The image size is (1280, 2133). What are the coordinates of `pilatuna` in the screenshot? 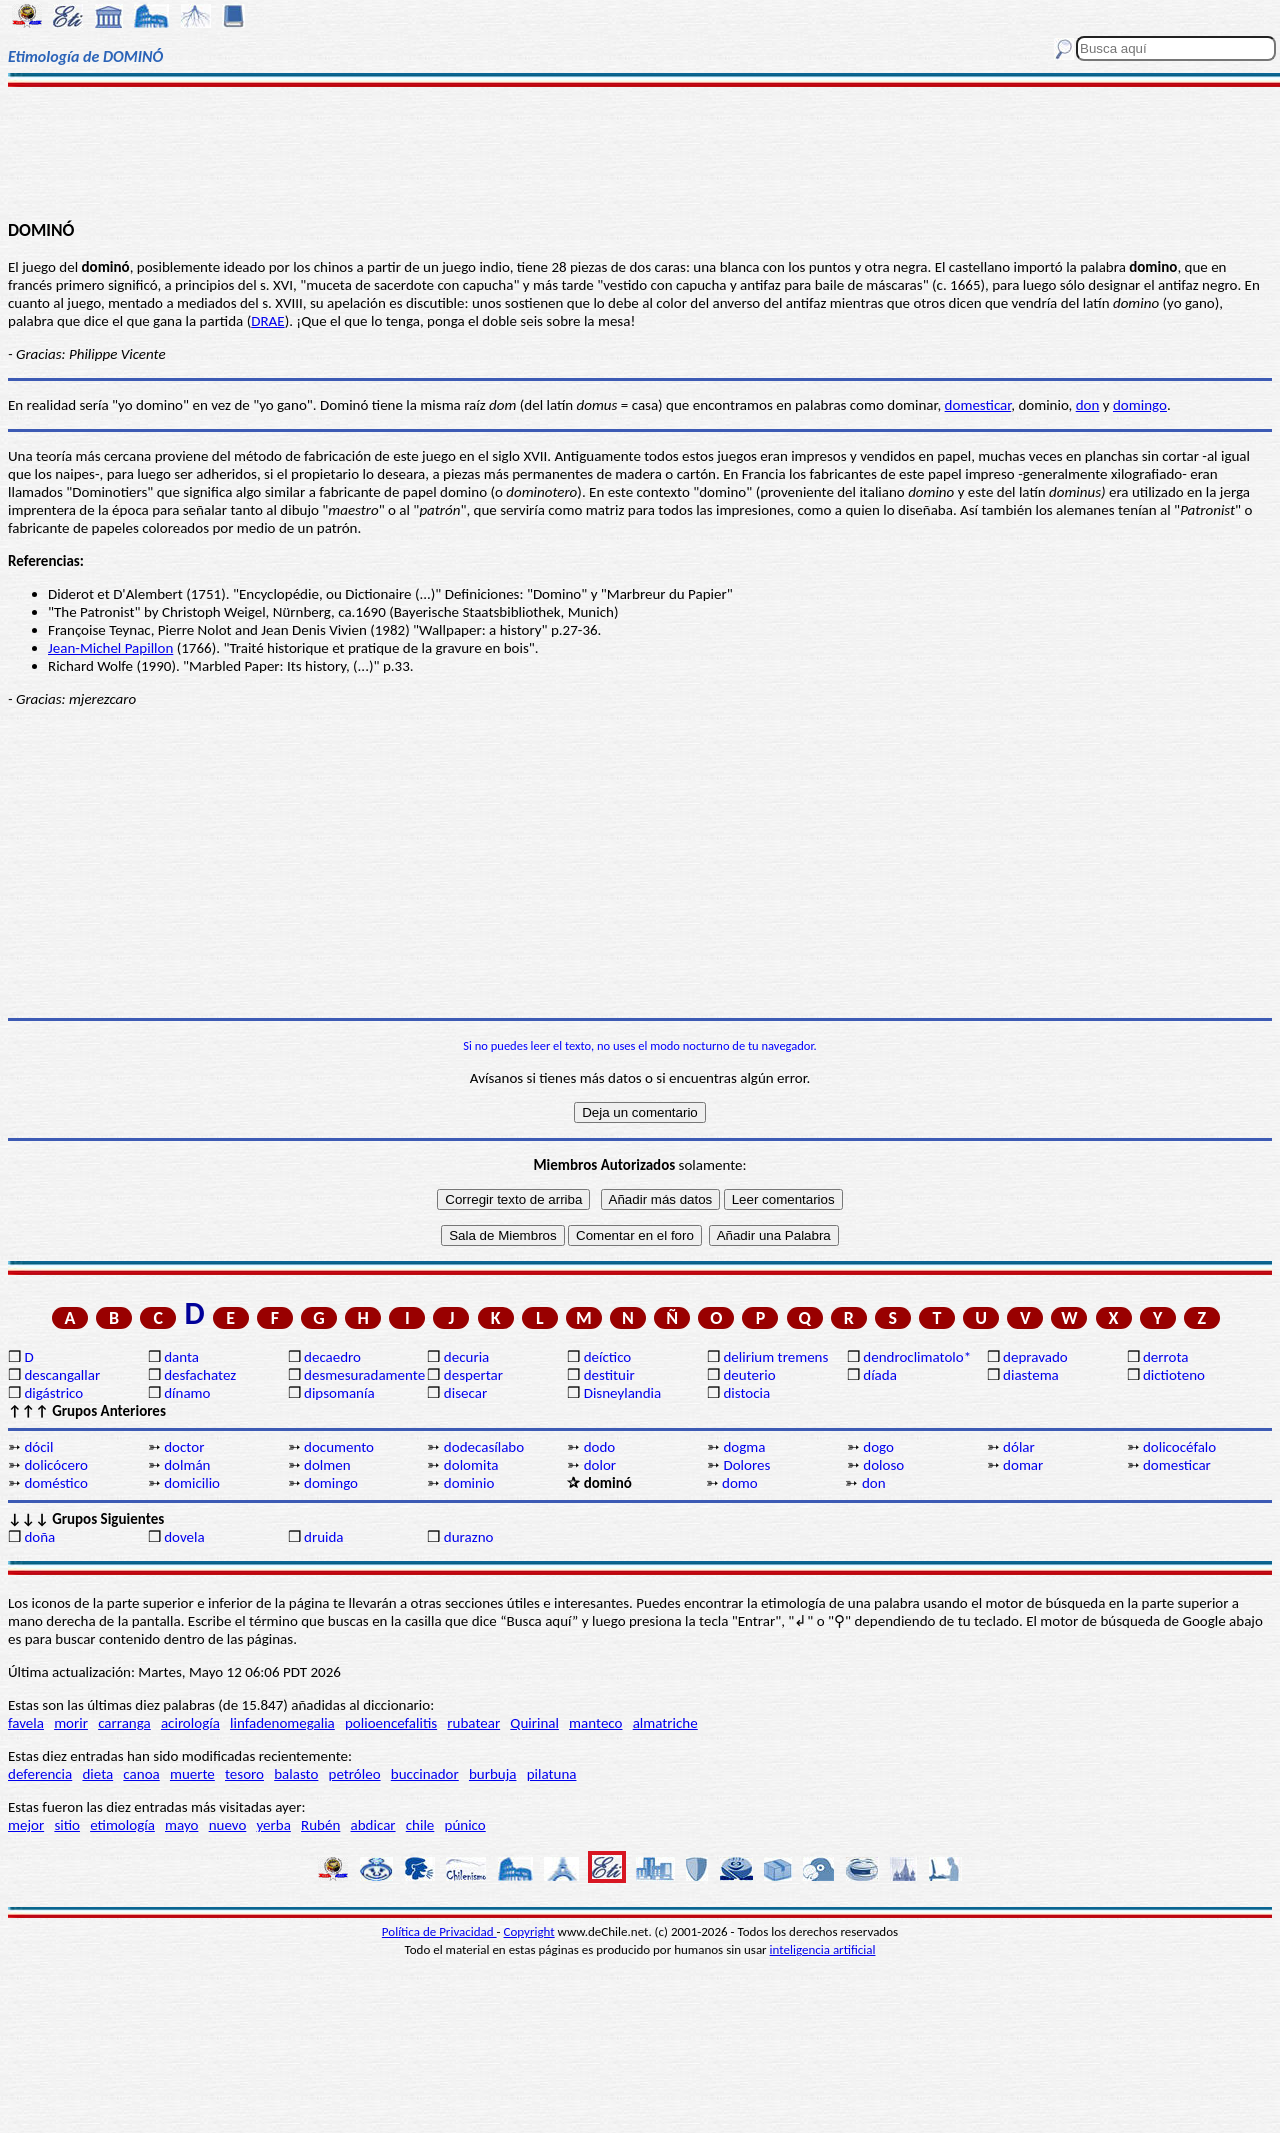 It's located at (552, 1774).